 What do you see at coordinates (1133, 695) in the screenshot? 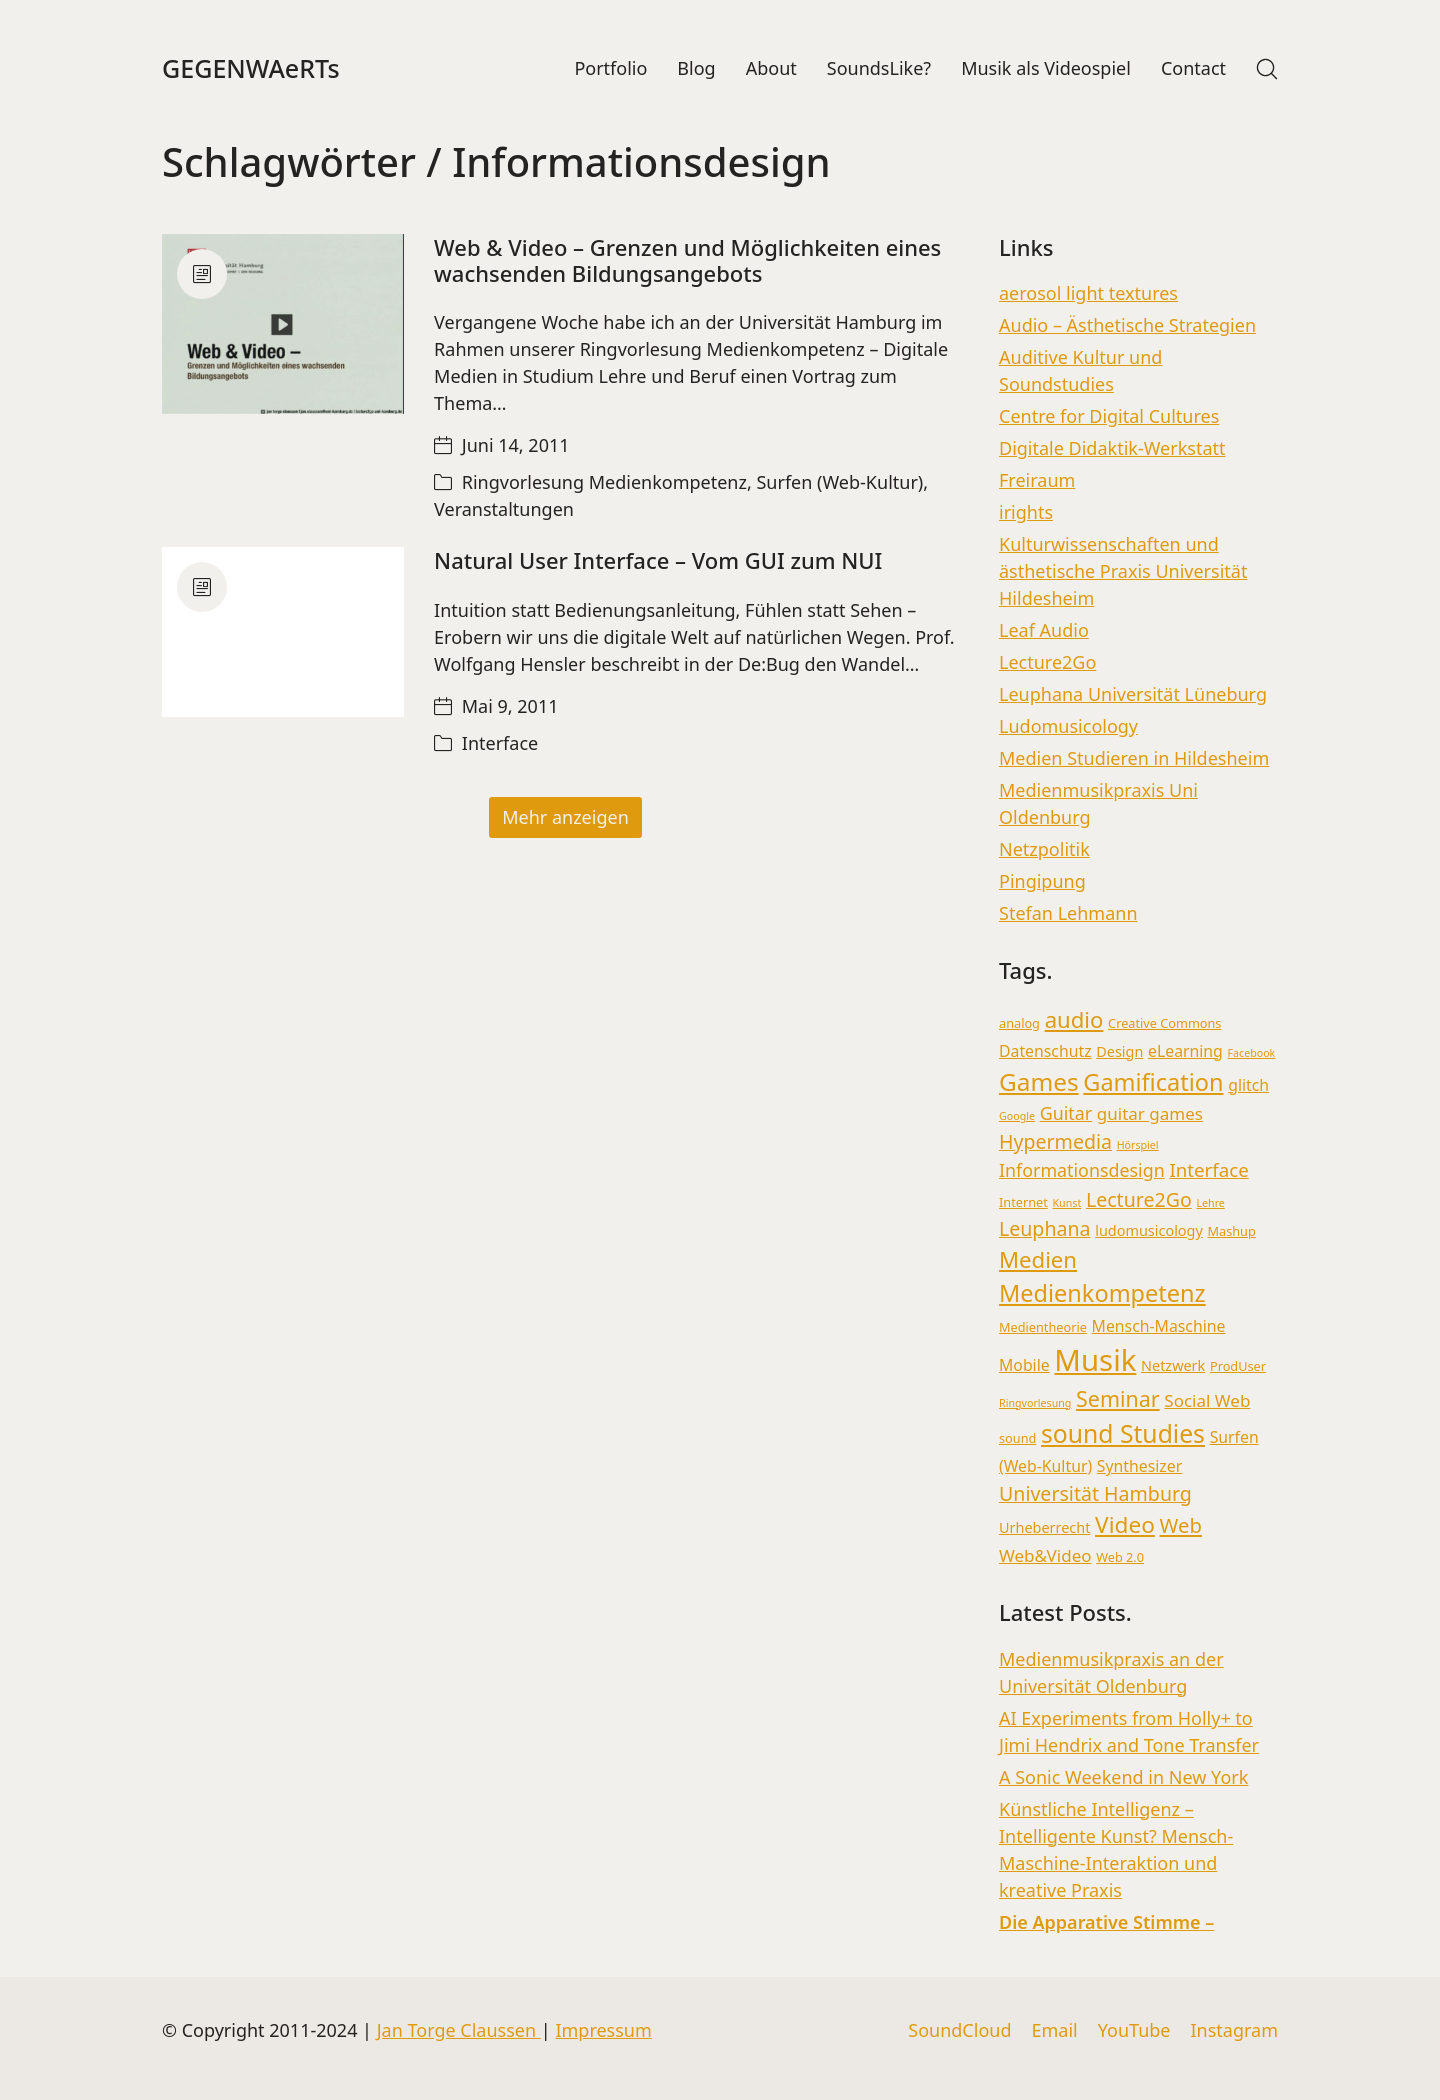
I see `Leuphana Universität Lüneburg` at bounding box center [1133, 695].